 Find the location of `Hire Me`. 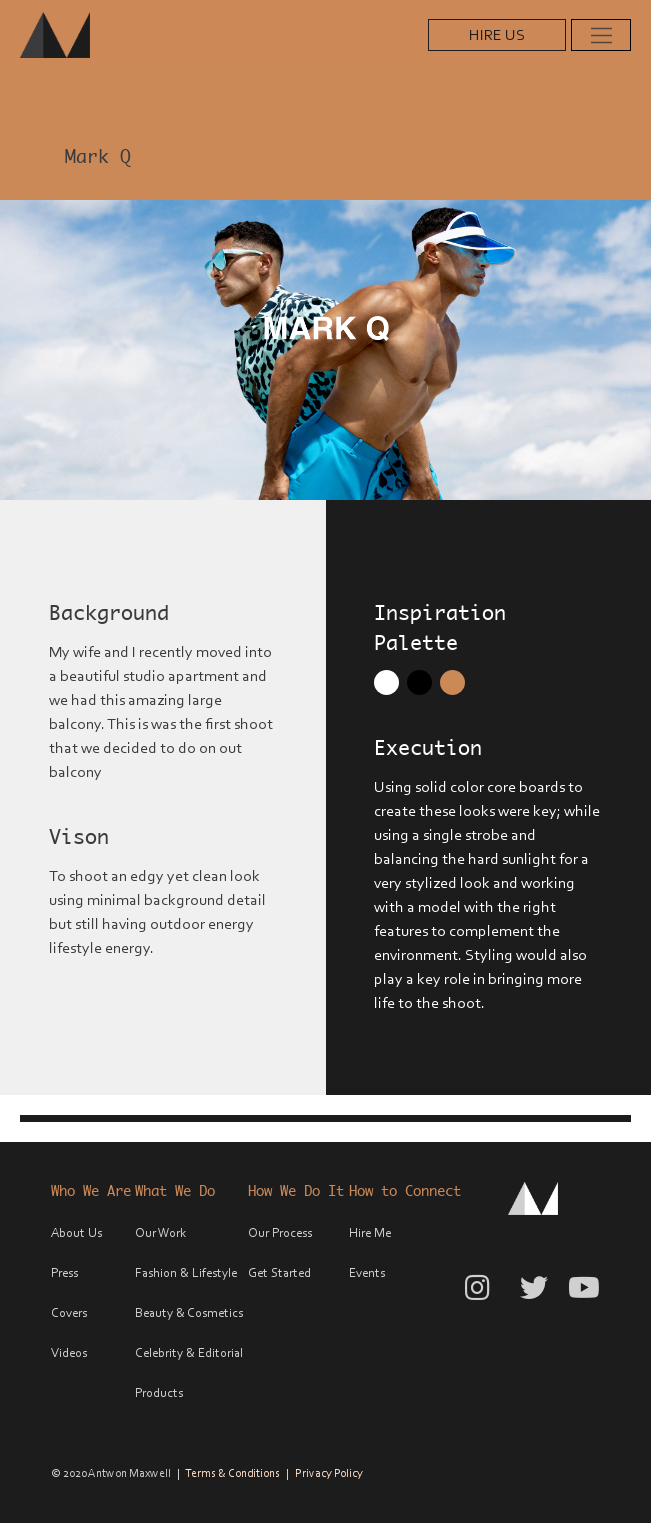

Hire Me is located at coordinates (370, 1232).